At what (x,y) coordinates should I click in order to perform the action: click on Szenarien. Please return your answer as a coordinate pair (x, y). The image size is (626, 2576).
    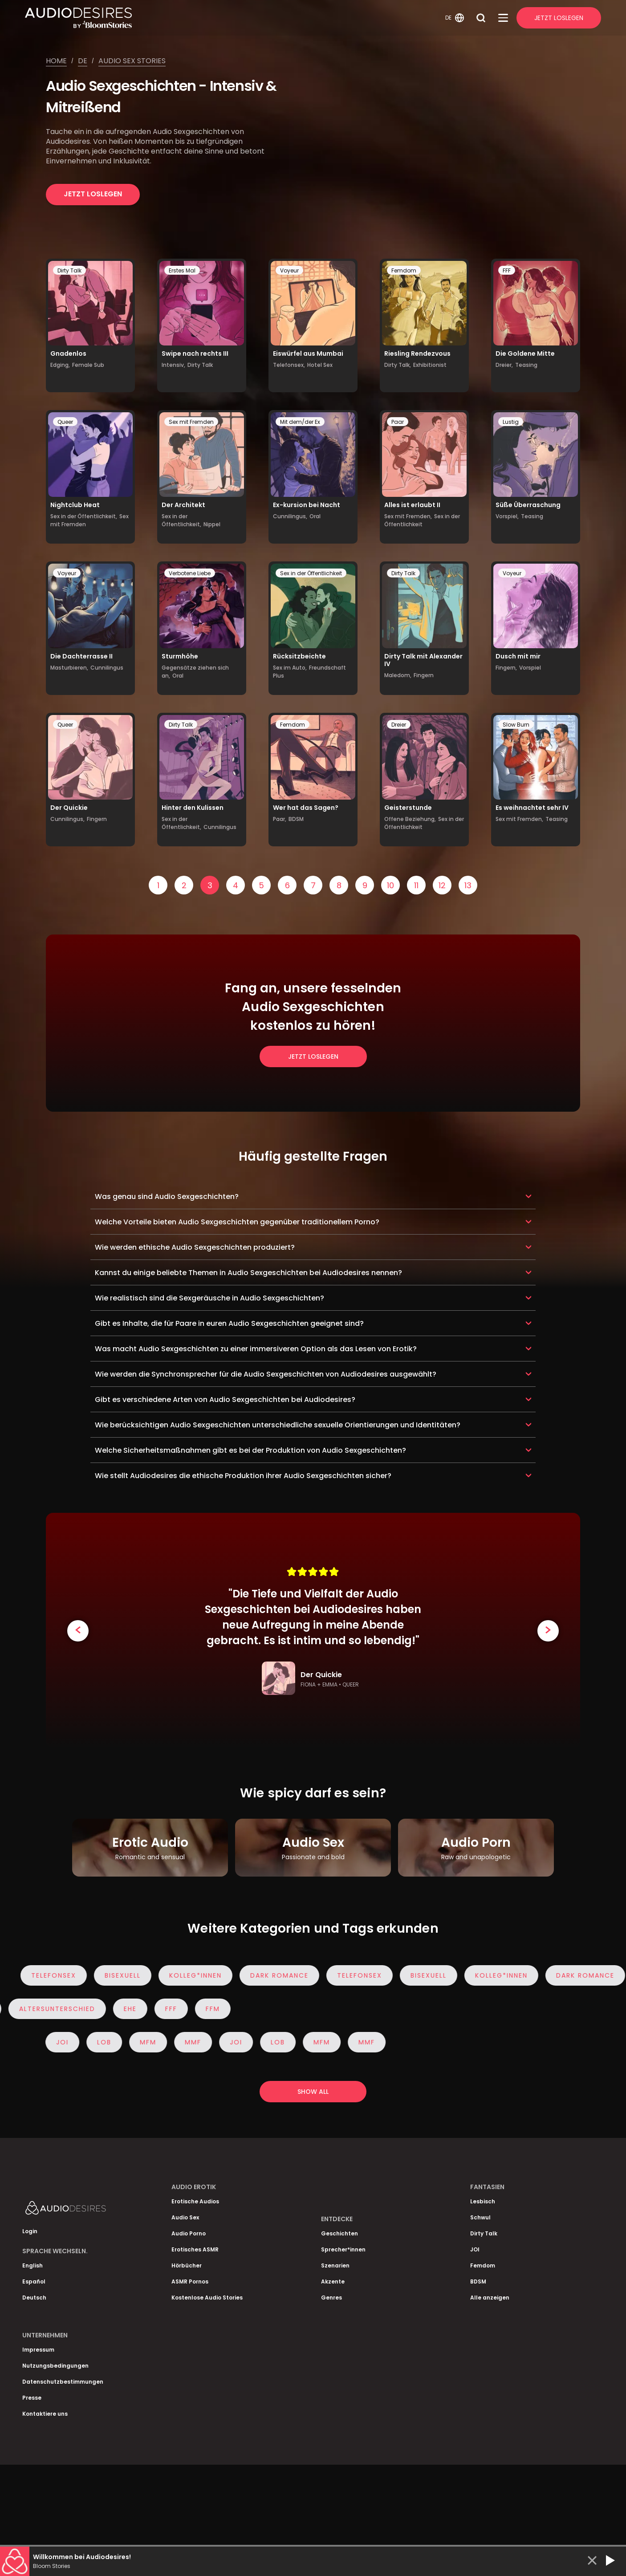
    Looking at the image, I should click on (335, 2265).